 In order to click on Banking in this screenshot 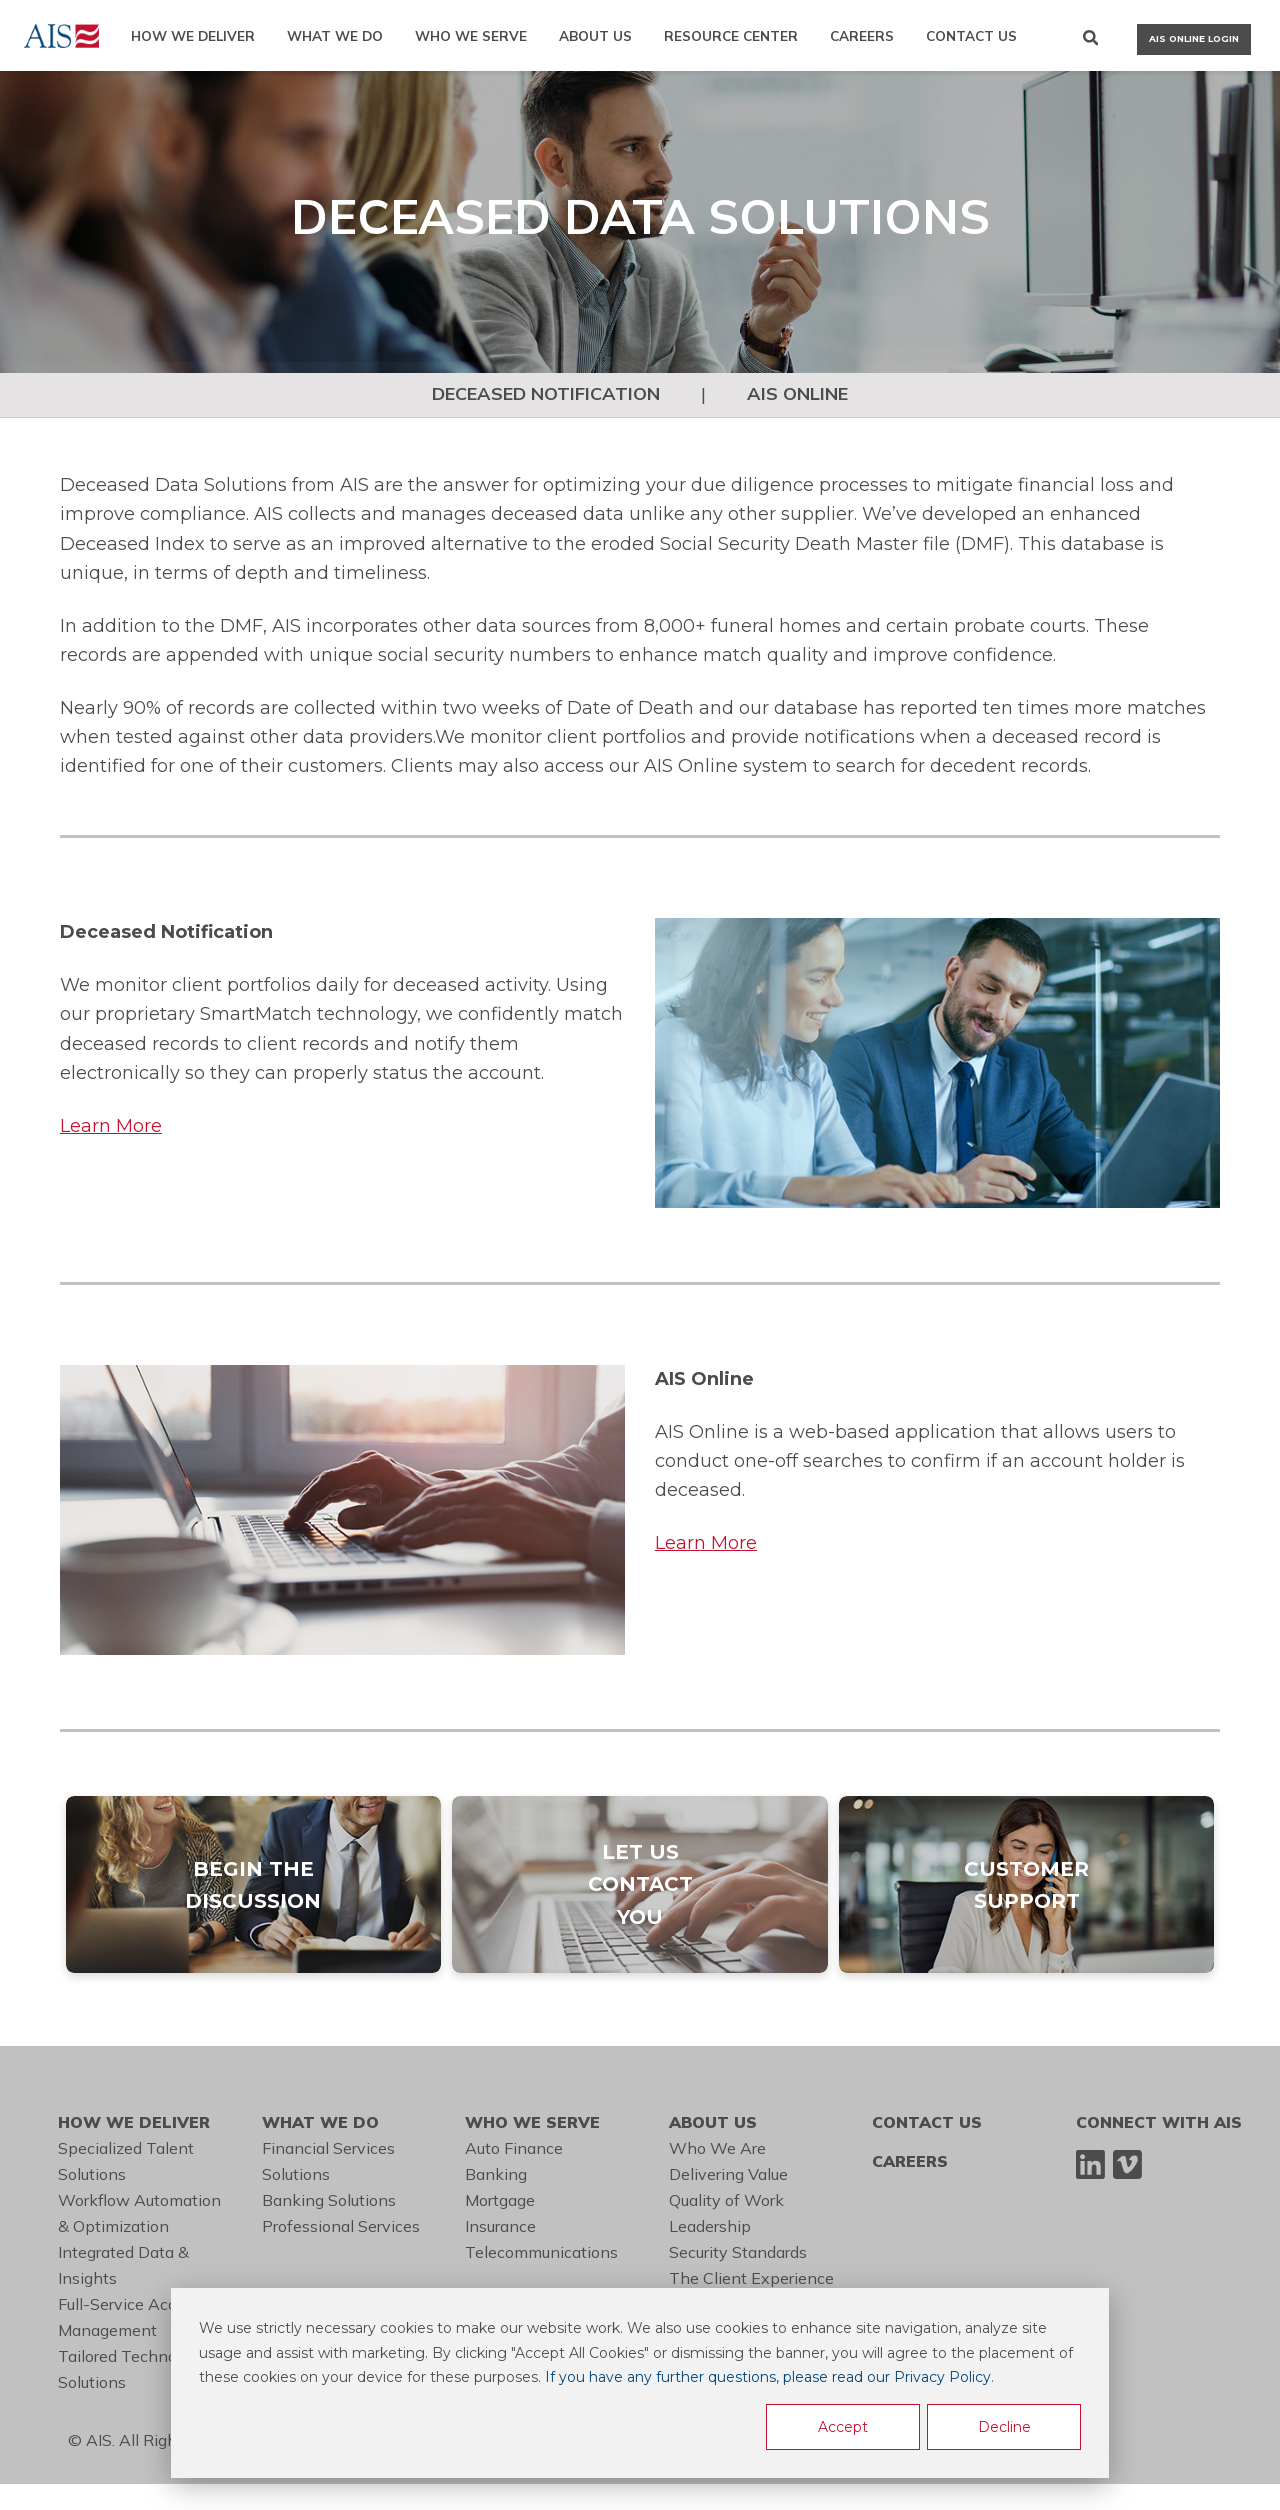, I will do `click(496, 2174)`.